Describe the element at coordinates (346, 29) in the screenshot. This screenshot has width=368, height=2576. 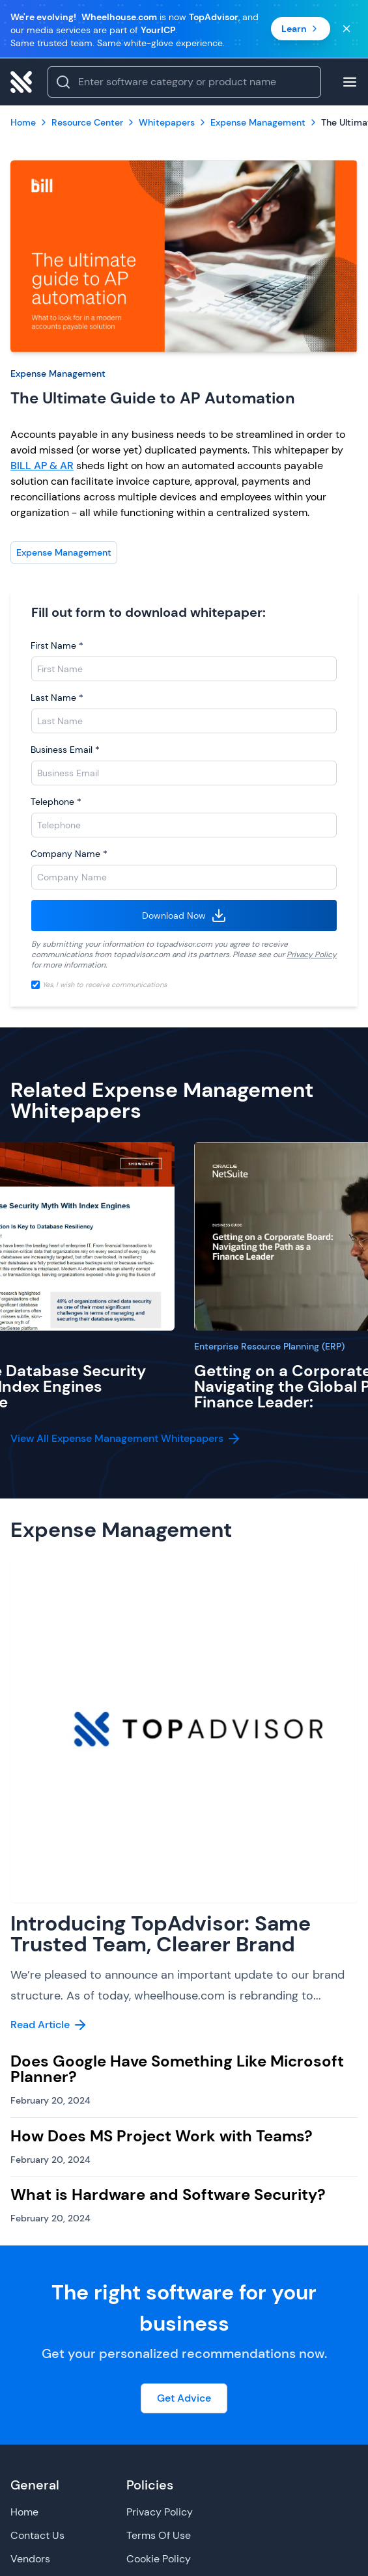
I see `[Close banner]` at that location.